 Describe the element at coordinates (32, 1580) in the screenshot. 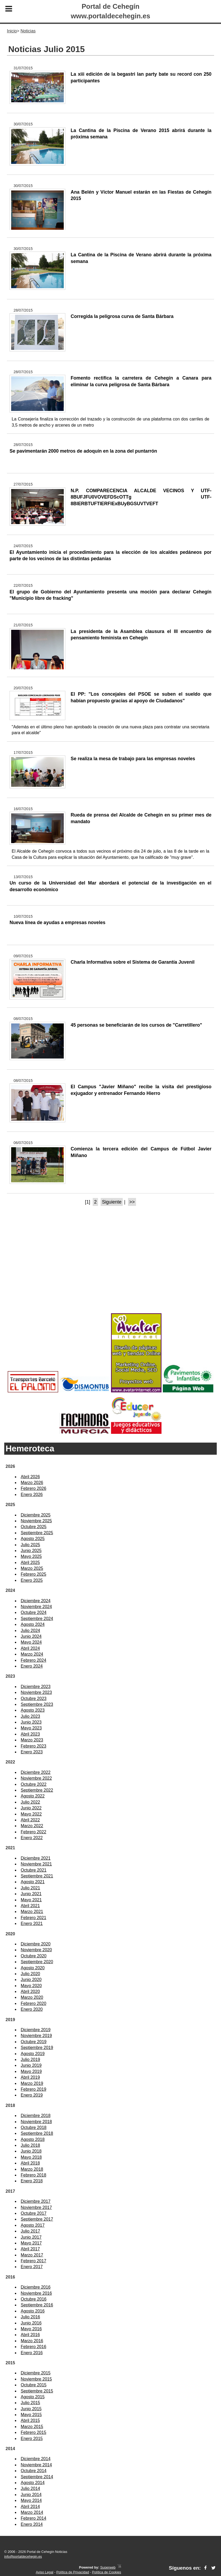

I see `Enero 2025` at that location.